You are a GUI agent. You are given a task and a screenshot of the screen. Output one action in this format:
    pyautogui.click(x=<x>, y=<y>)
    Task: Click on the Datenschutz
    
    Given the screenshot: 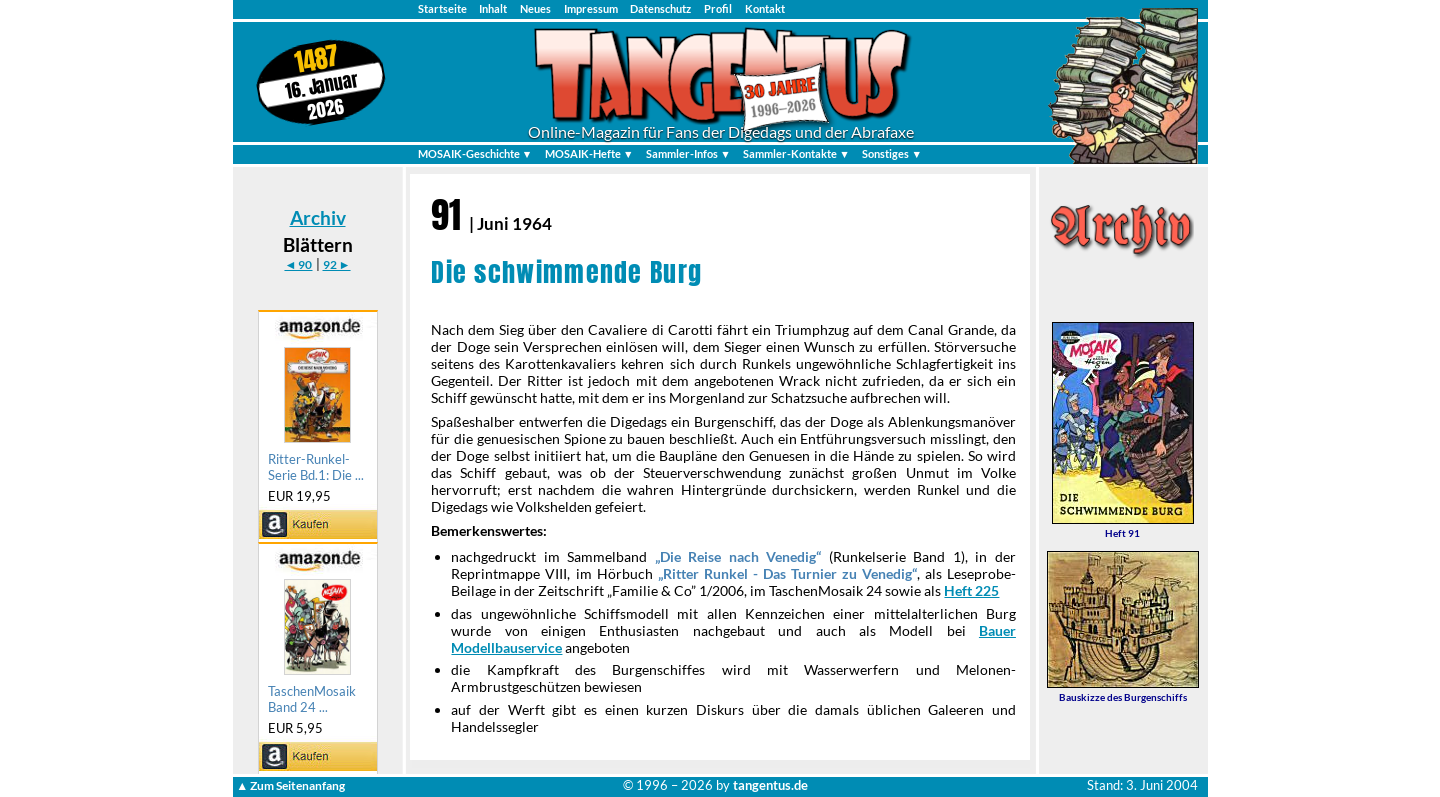 What is the action you would take?
    pyautogui.click(x=660, y=8)
    